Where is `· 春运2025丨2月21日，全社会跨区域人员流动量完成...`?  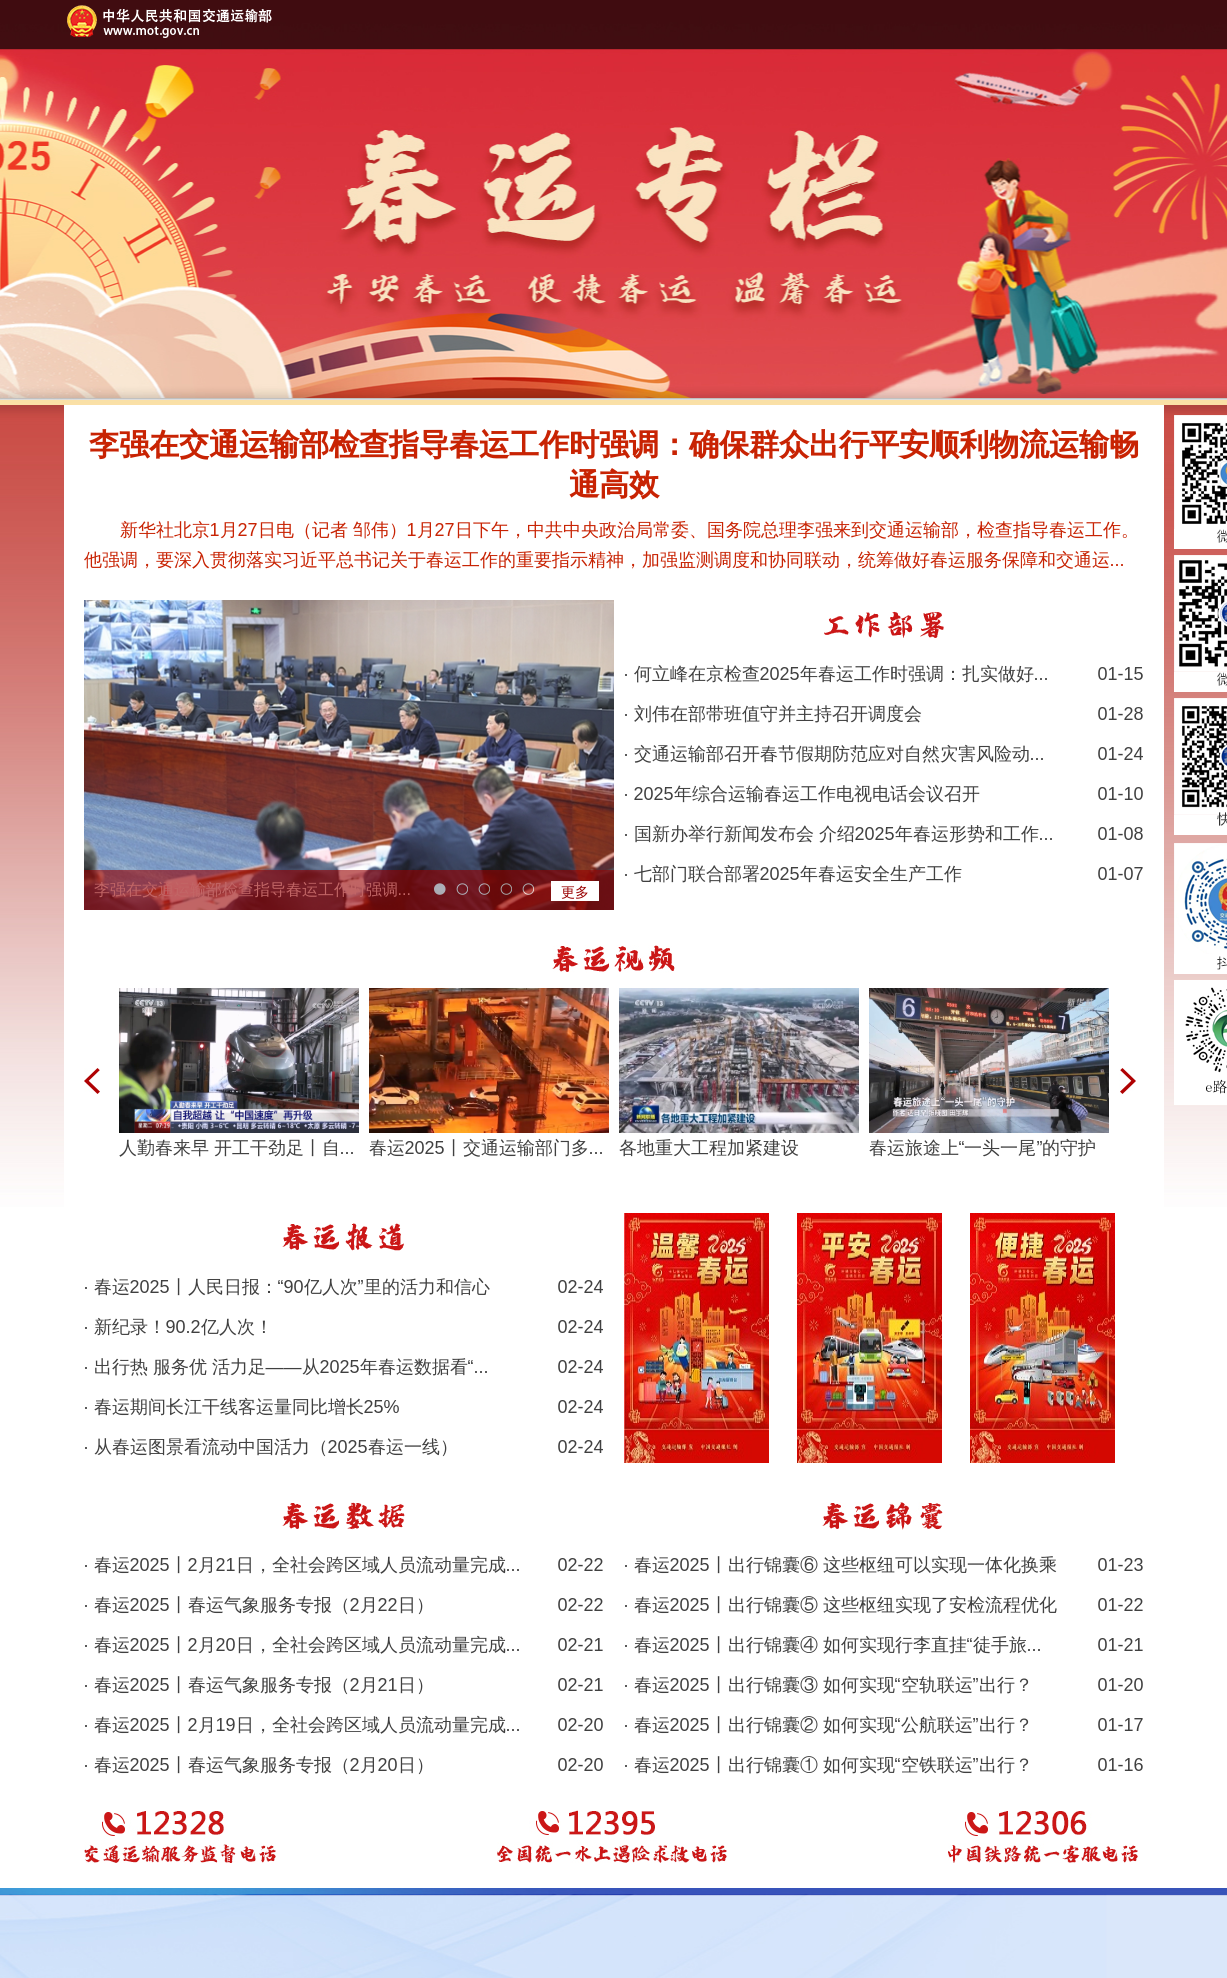
· 春运2025丨2月21日，全社会跨区域人员流动量完成... is located at coordinates (344, 1565).